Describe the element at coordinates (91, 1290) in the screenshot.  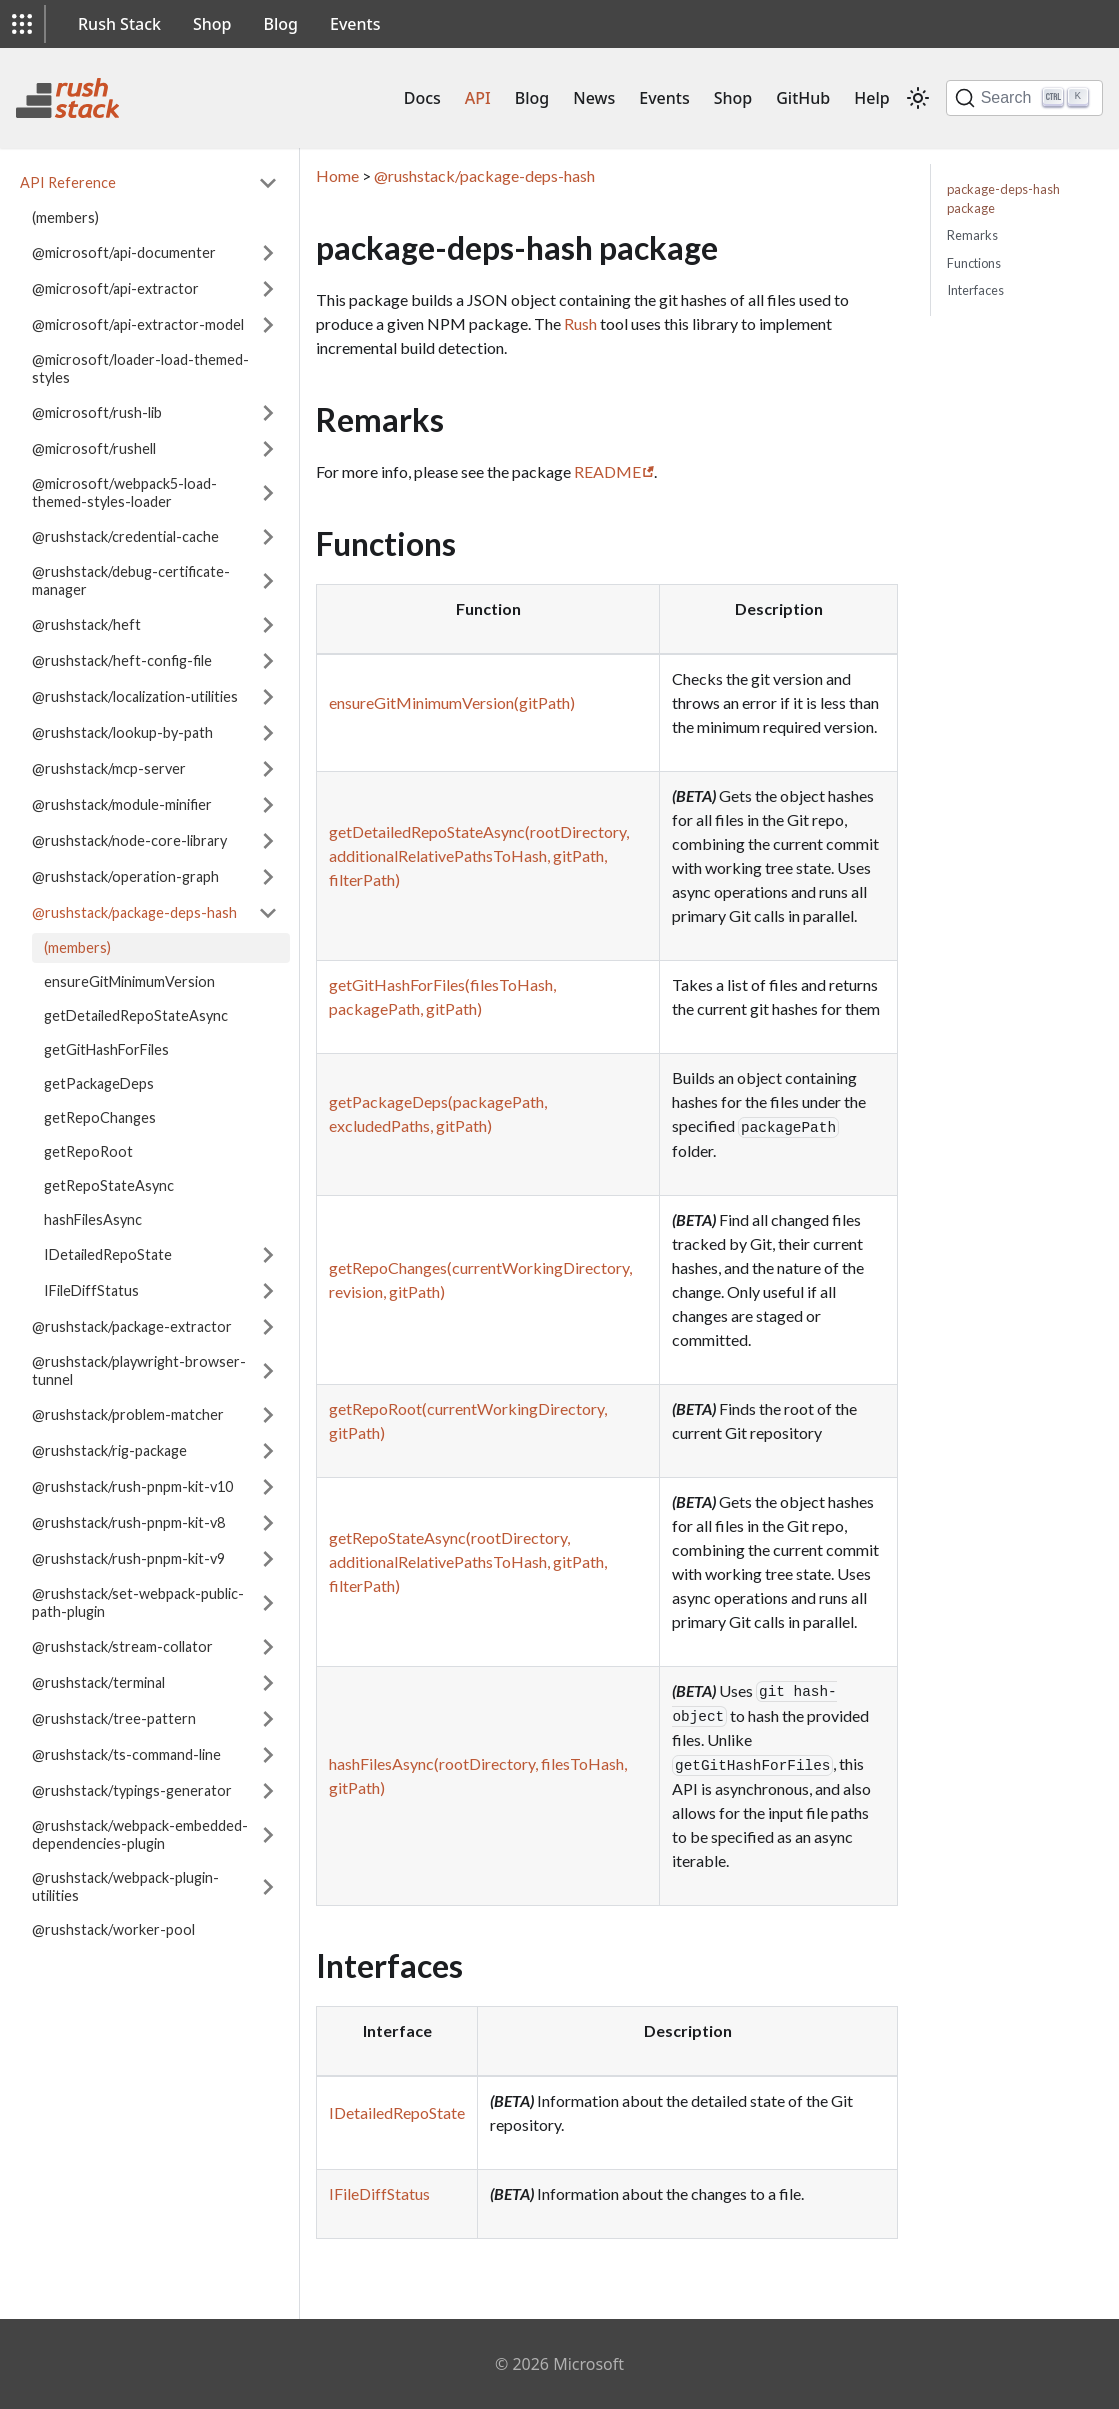
I see `IFileDiffStatus` at that location.